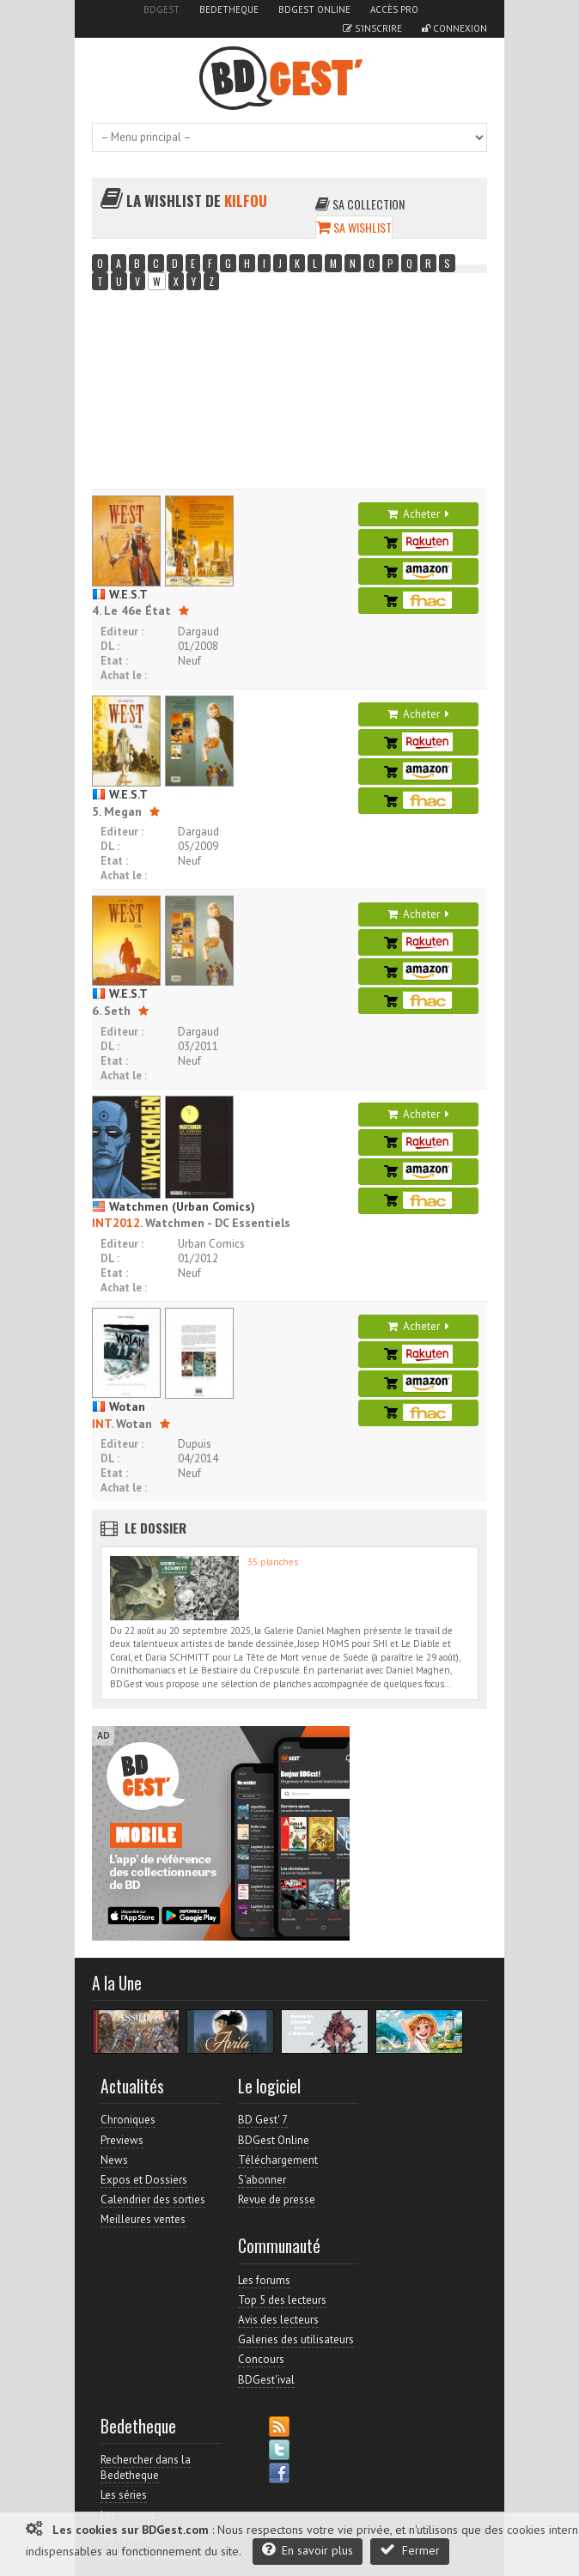 Image resolution: width=579 pixels, height=2576 pixels. I want to click on Galeries des utilisateurs, so click(296, 2339).